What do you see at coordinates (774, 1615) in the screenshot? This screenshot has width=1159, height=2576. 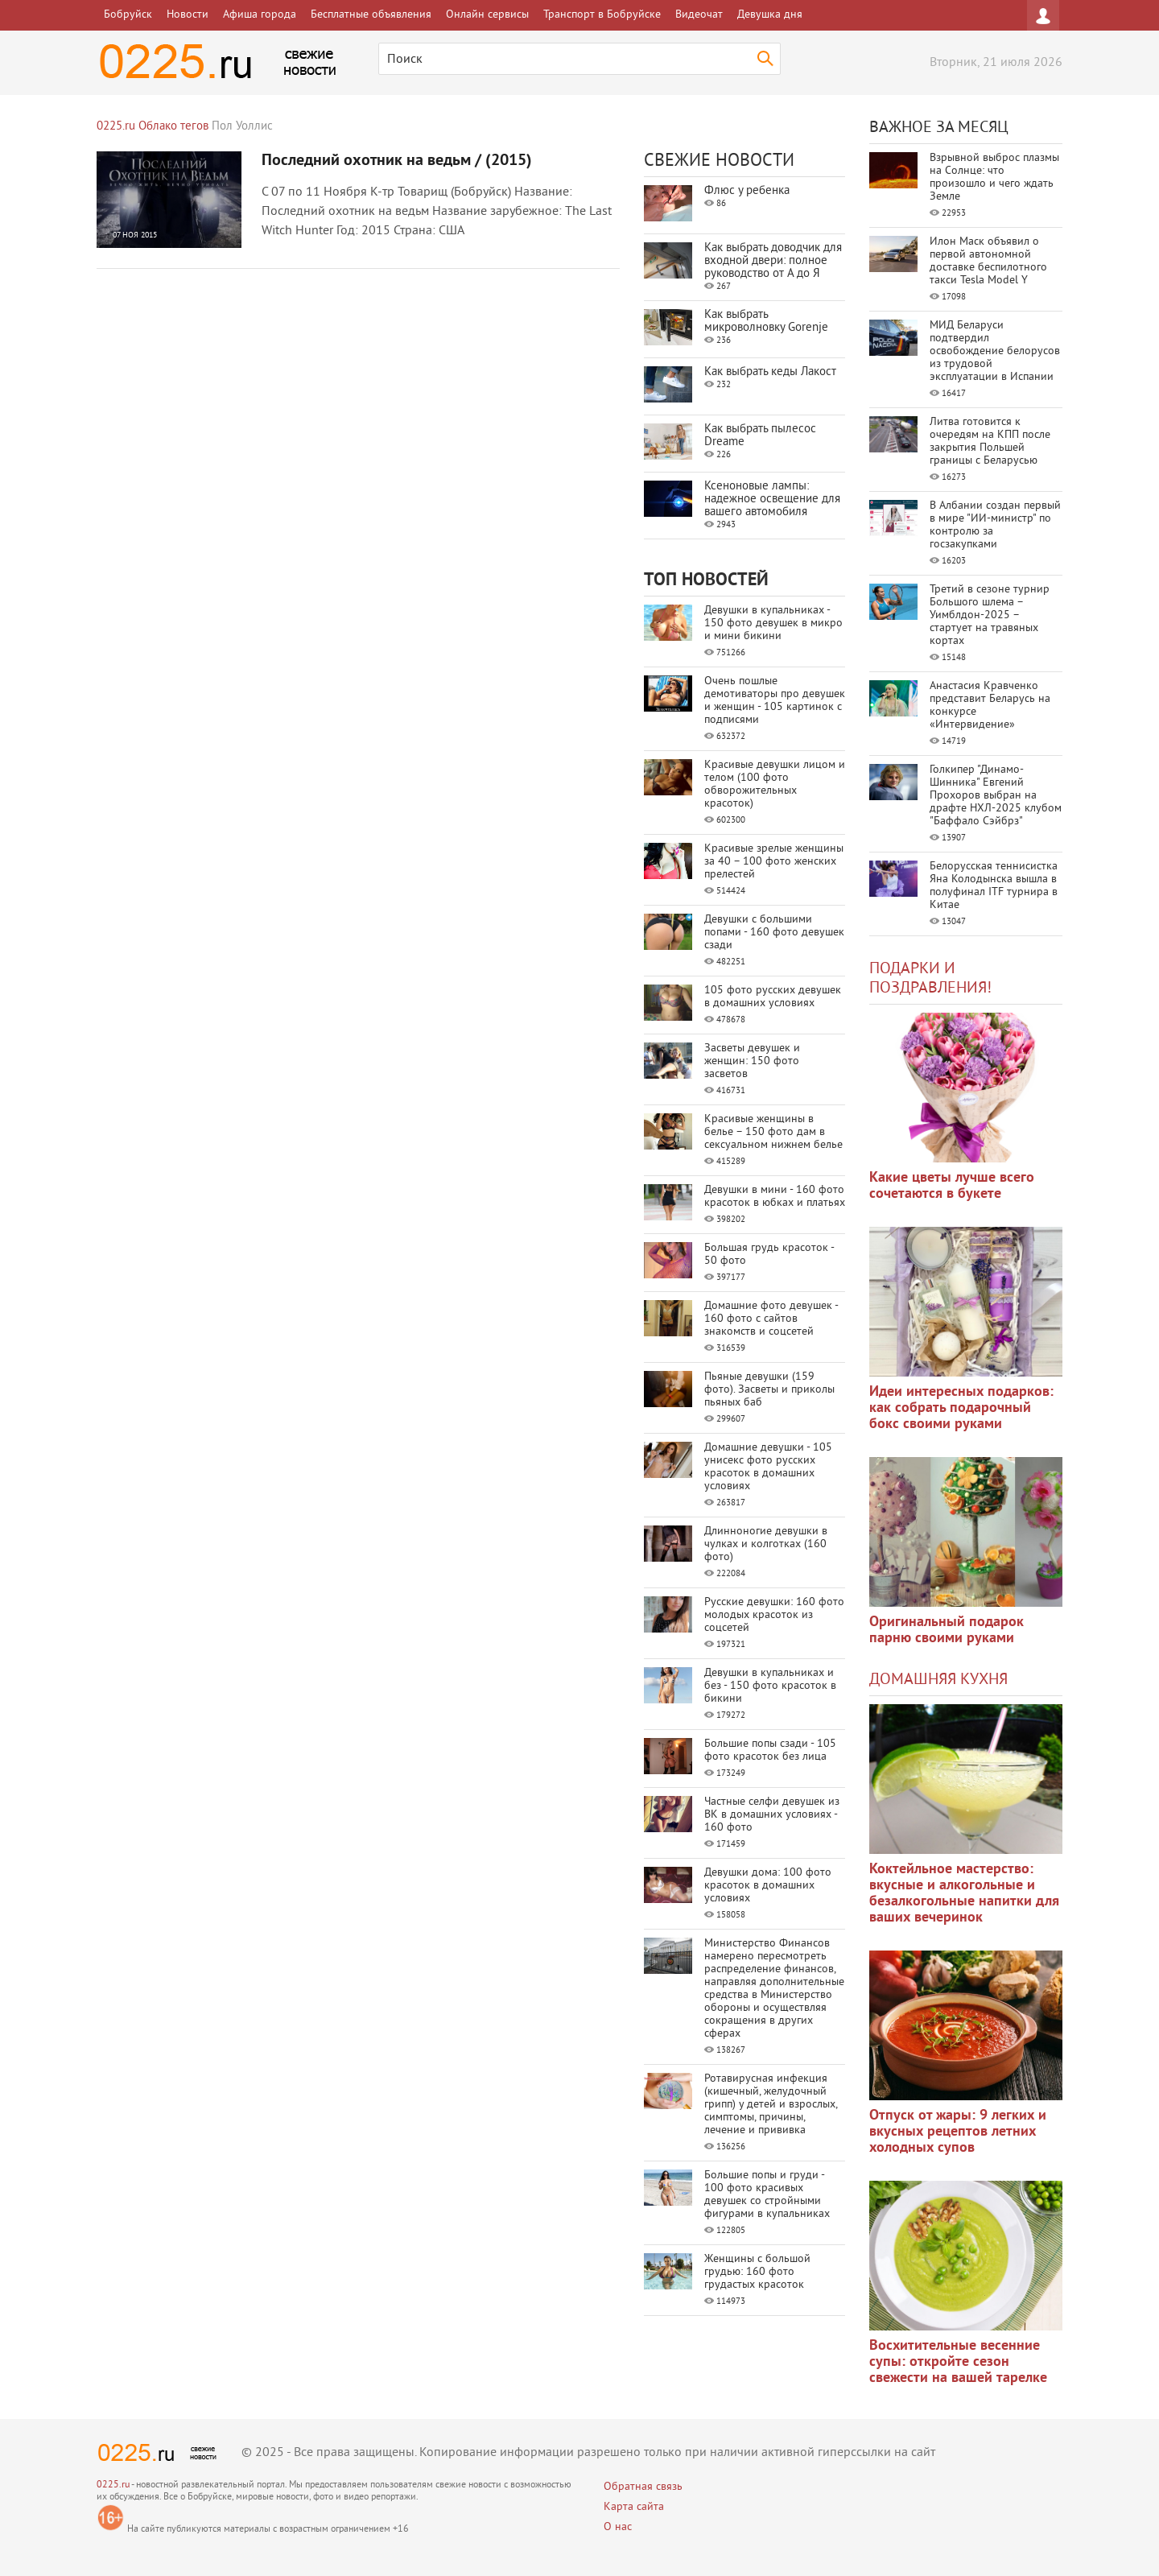 I see `Русские девушки: 160 фото молодых красоток из соцсетей` at bounding box center [774, 1615].